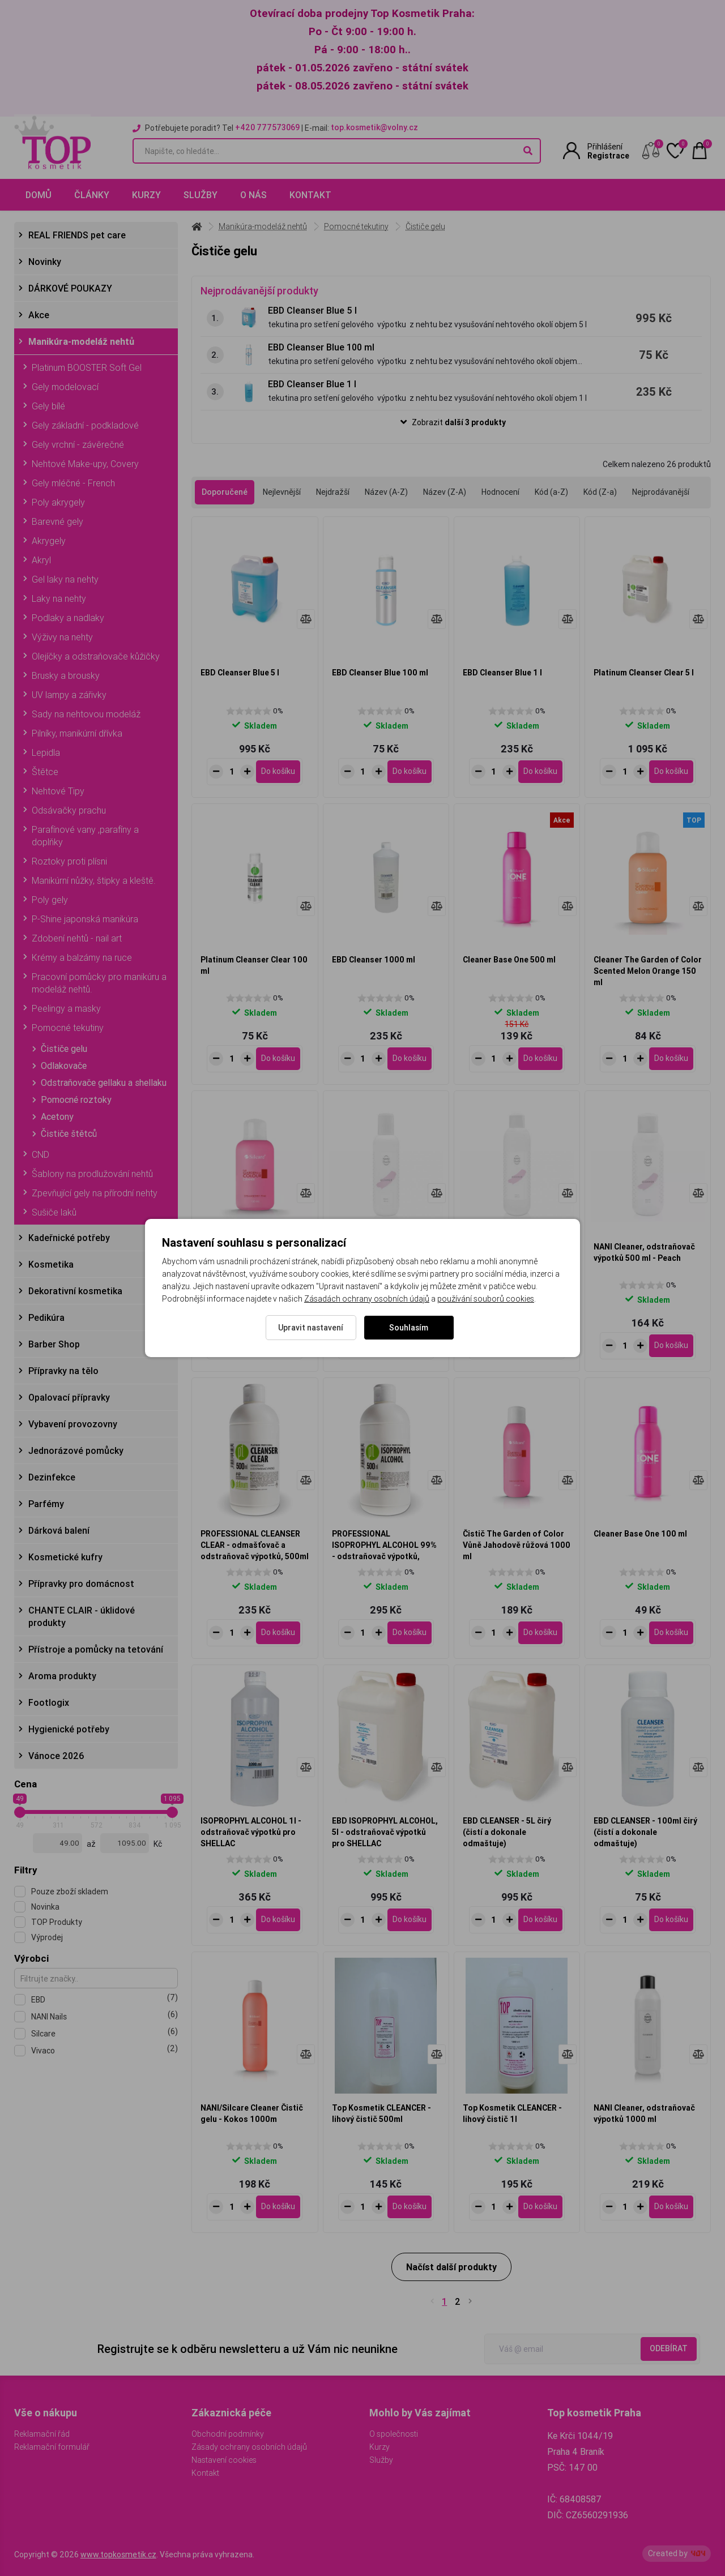 This screenshot has height=2576, width=725. Describe the element at coordinates (104, 1999) in the screenshot. I see `EBD` at that location.